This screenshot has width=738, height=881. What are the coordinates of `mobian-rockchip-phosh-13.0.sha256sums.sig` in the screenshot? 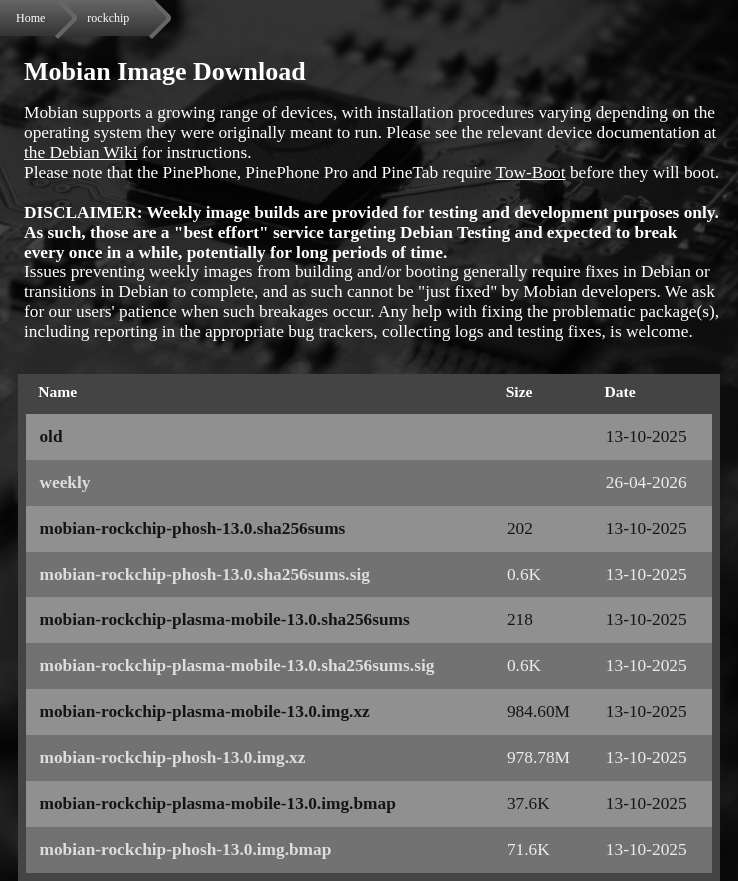 It's located at (204, 574).